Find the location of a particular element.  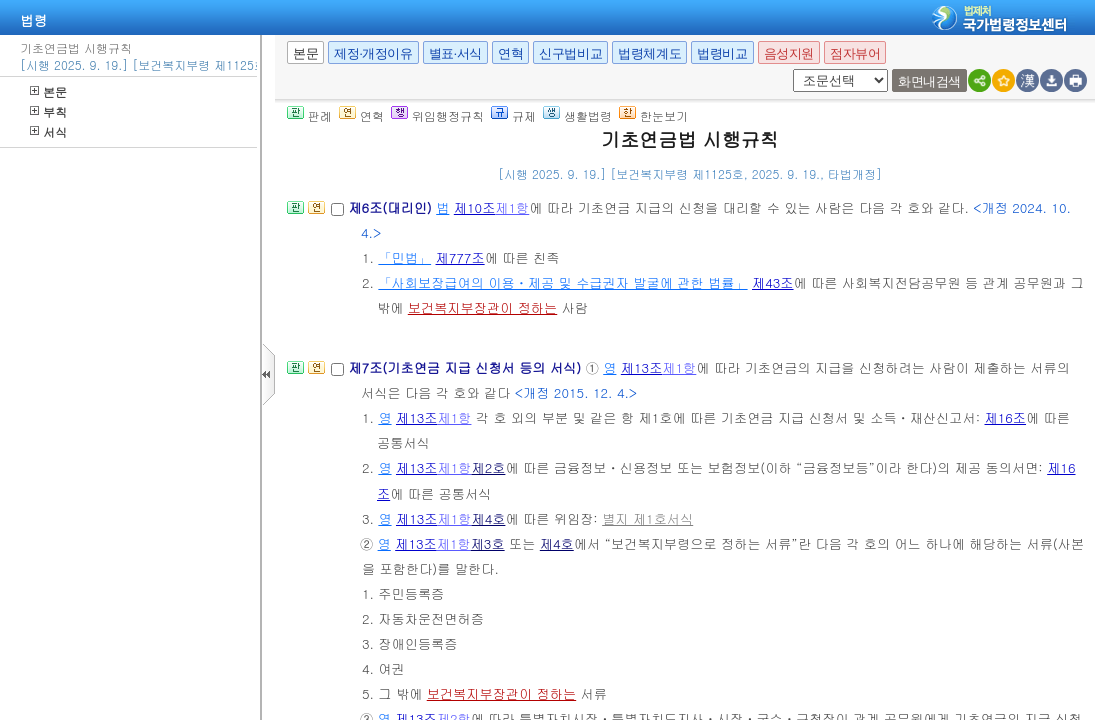

신구법비교 is located at coordinates (570, 53).